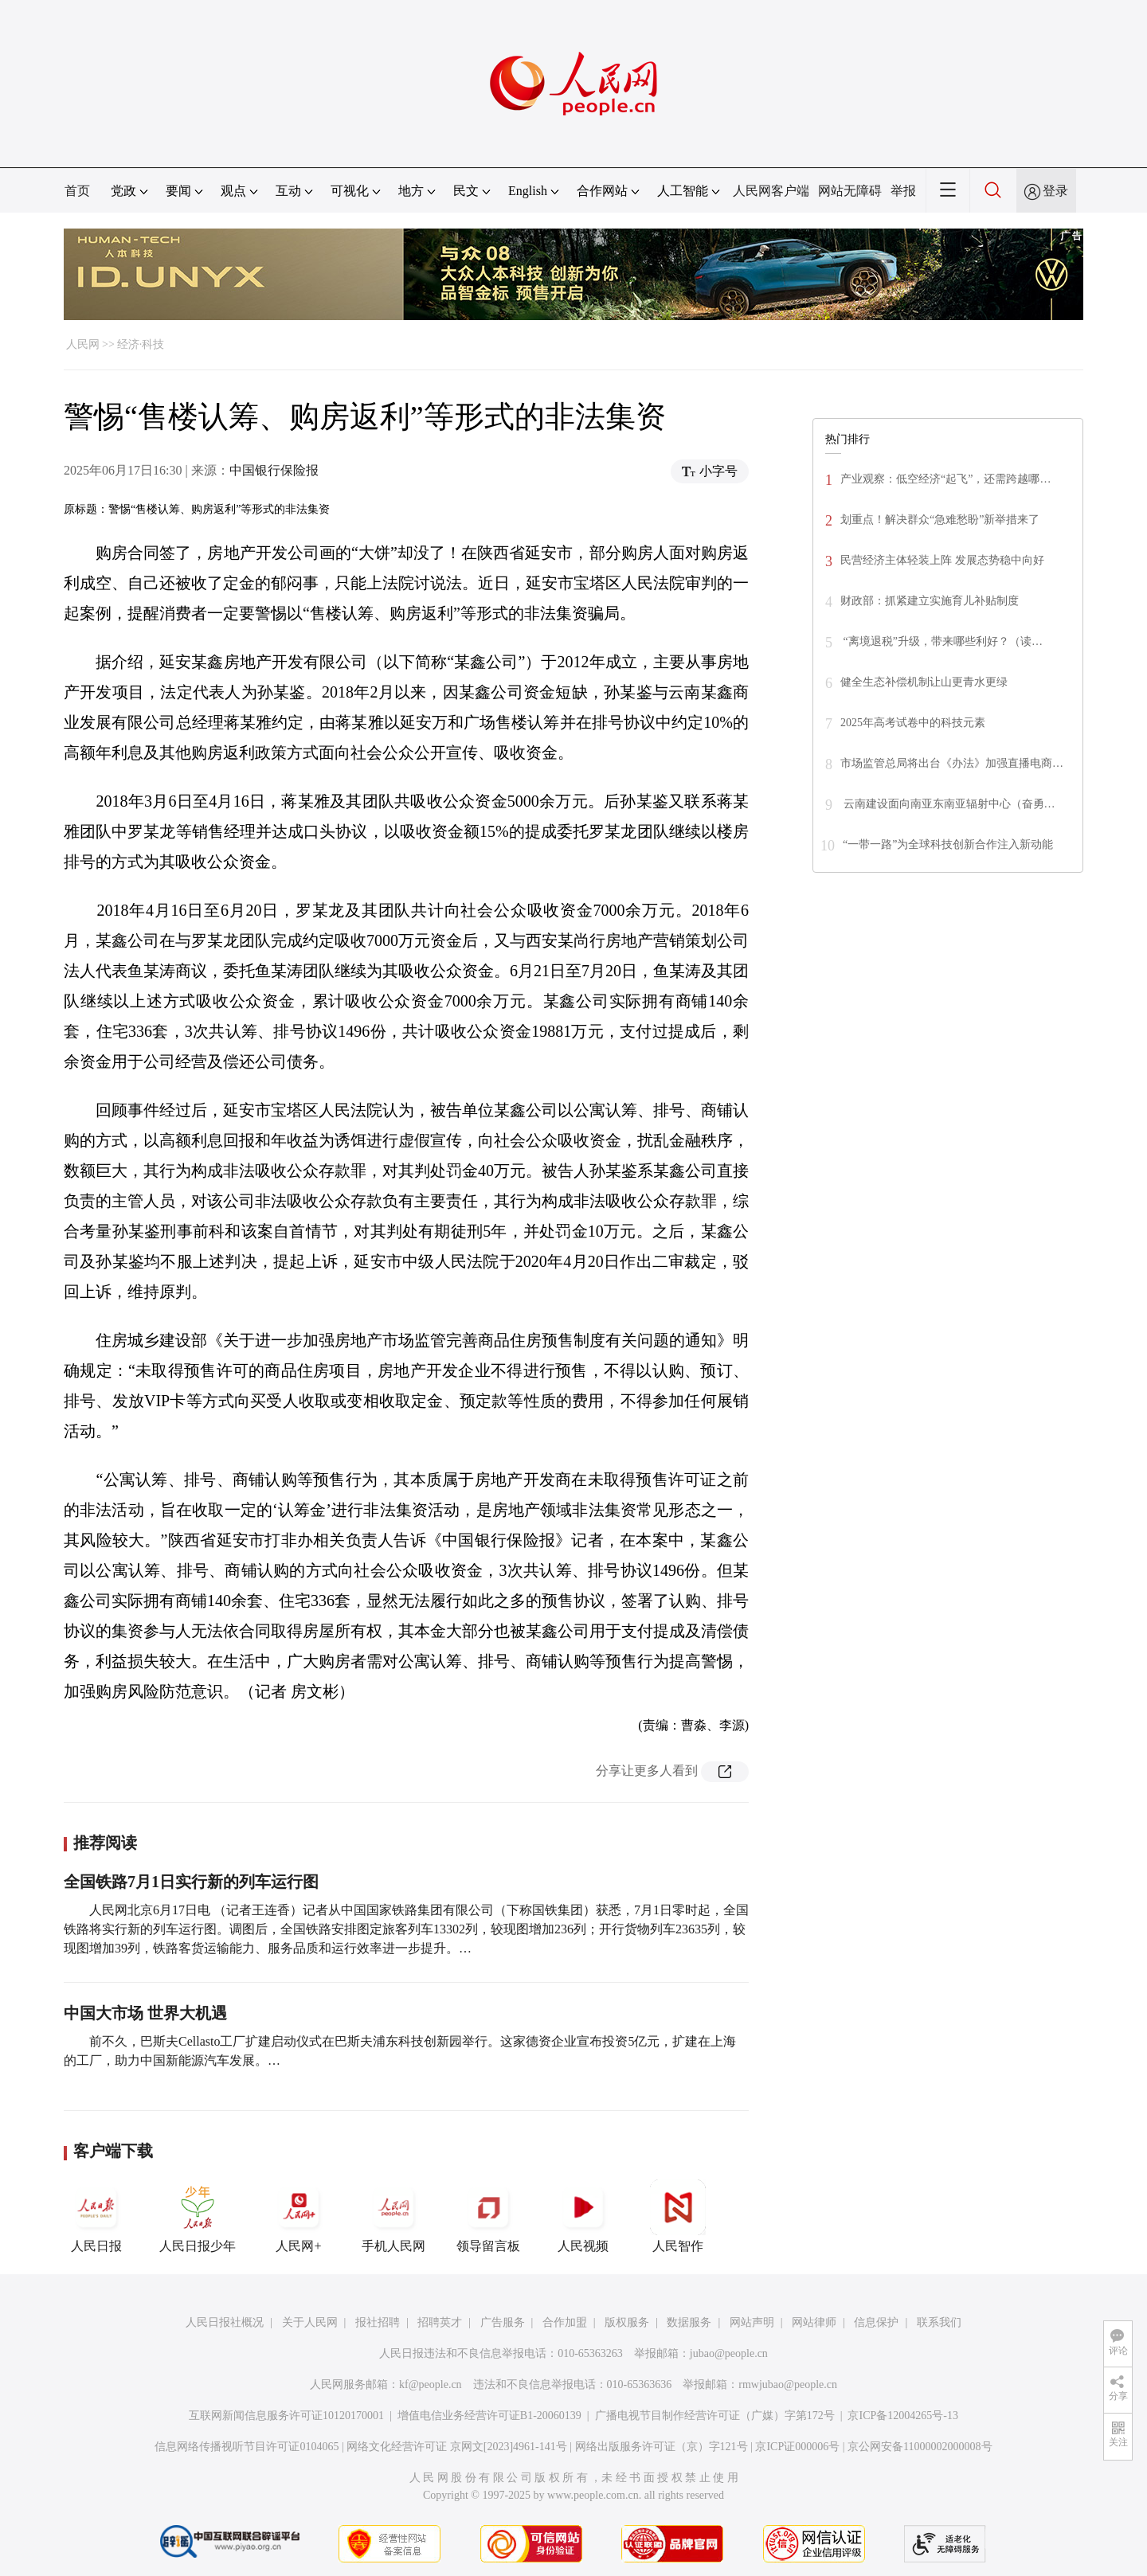  I want to click on 广播电视节目制作经营许可证（广媒）字第172号, so click(715, 2416).